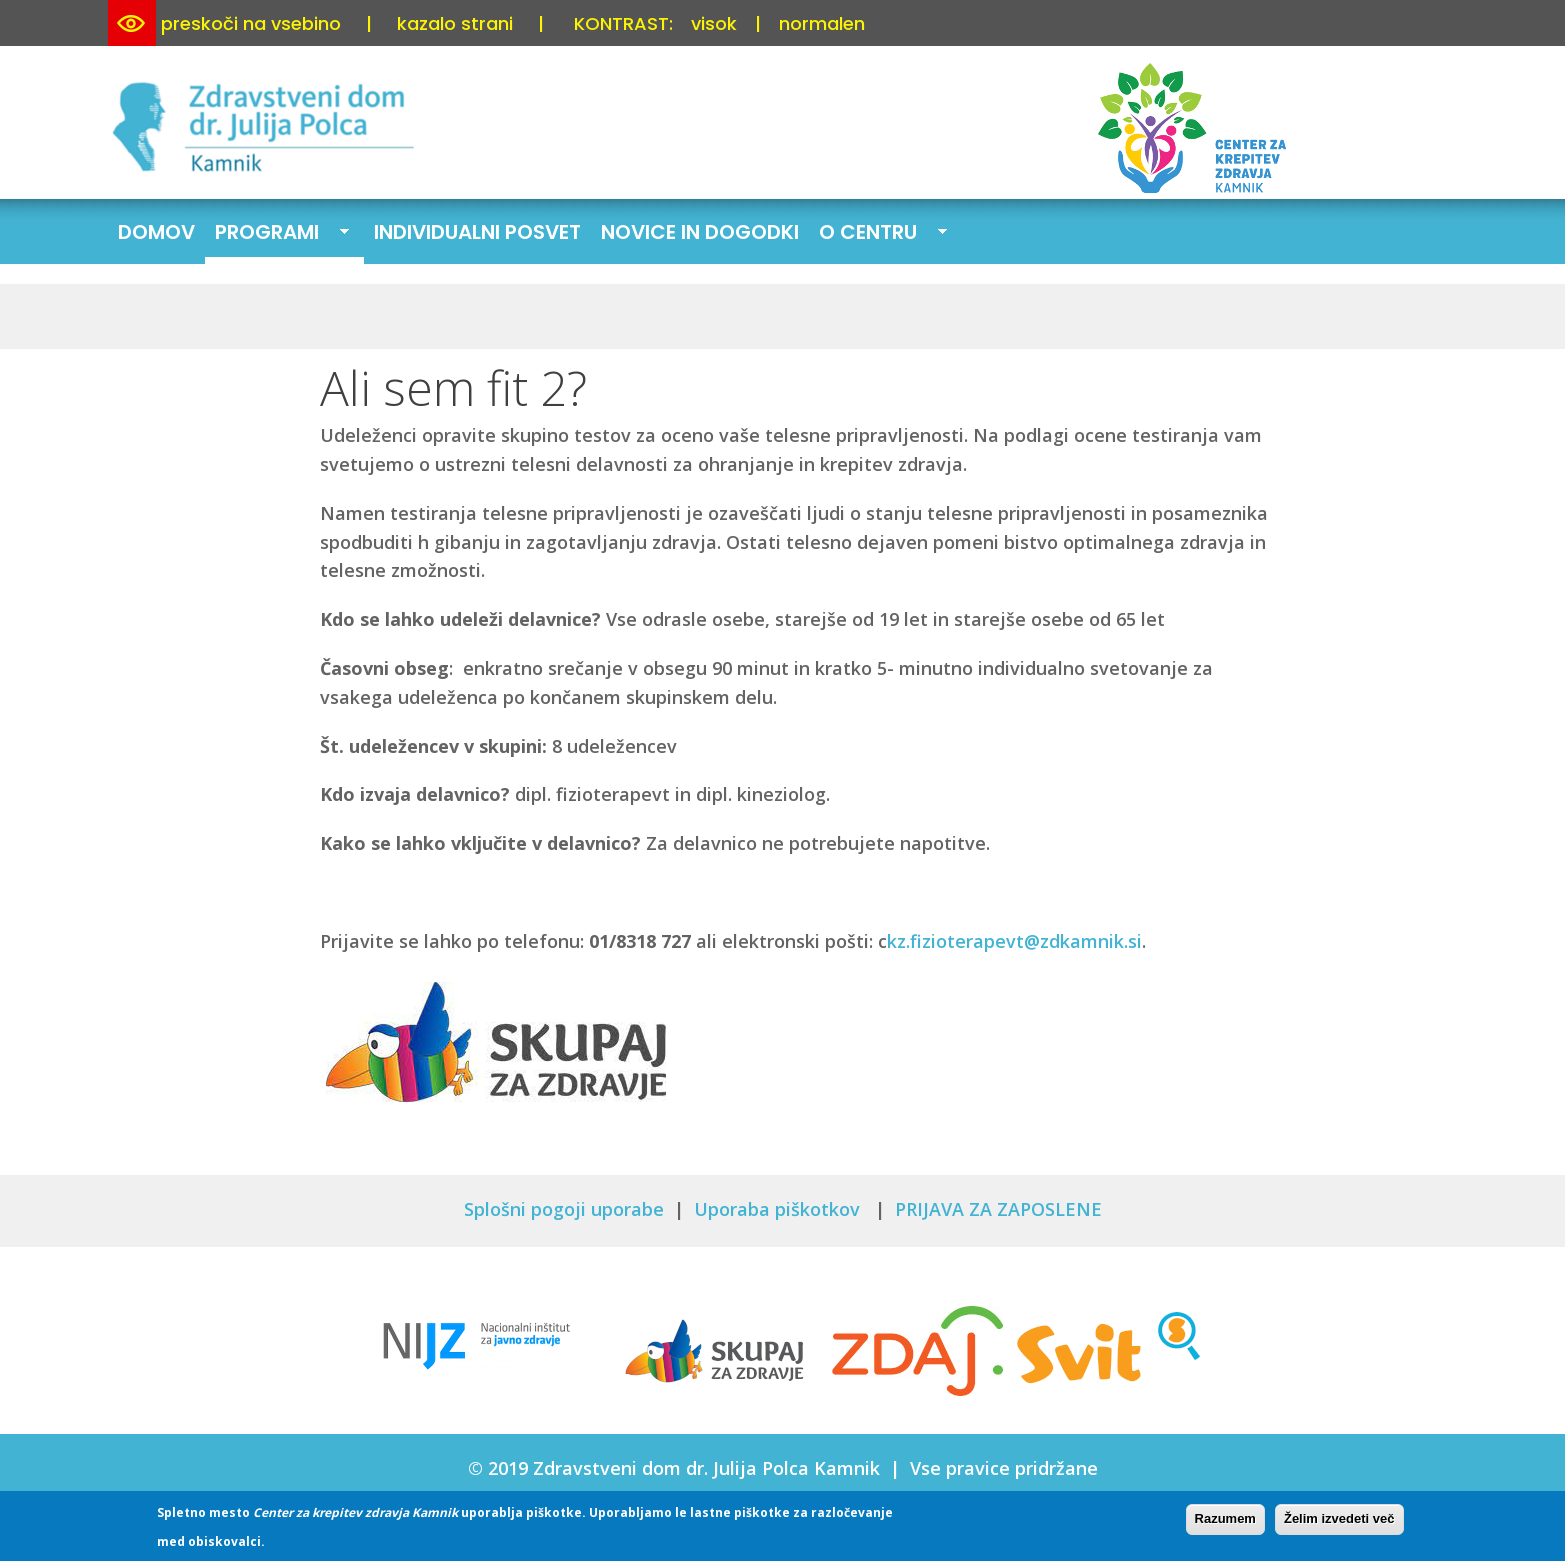 The height and width of the screenshot is (1561, 1565). What do you see at coordinates (998, 1209) in the screenshot?
I see `PRIJAVA ZA ZAPOSLENE` at bounding box center [998, 1209].